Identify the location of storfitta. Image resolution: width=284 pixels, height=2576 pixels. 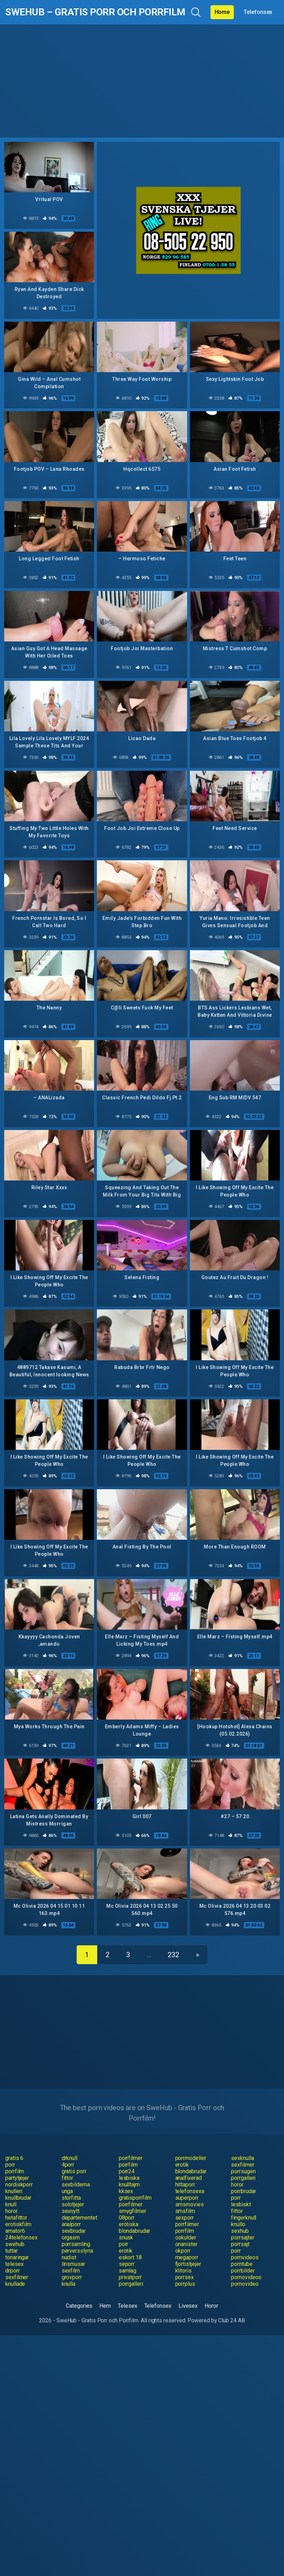
(71, 2197).